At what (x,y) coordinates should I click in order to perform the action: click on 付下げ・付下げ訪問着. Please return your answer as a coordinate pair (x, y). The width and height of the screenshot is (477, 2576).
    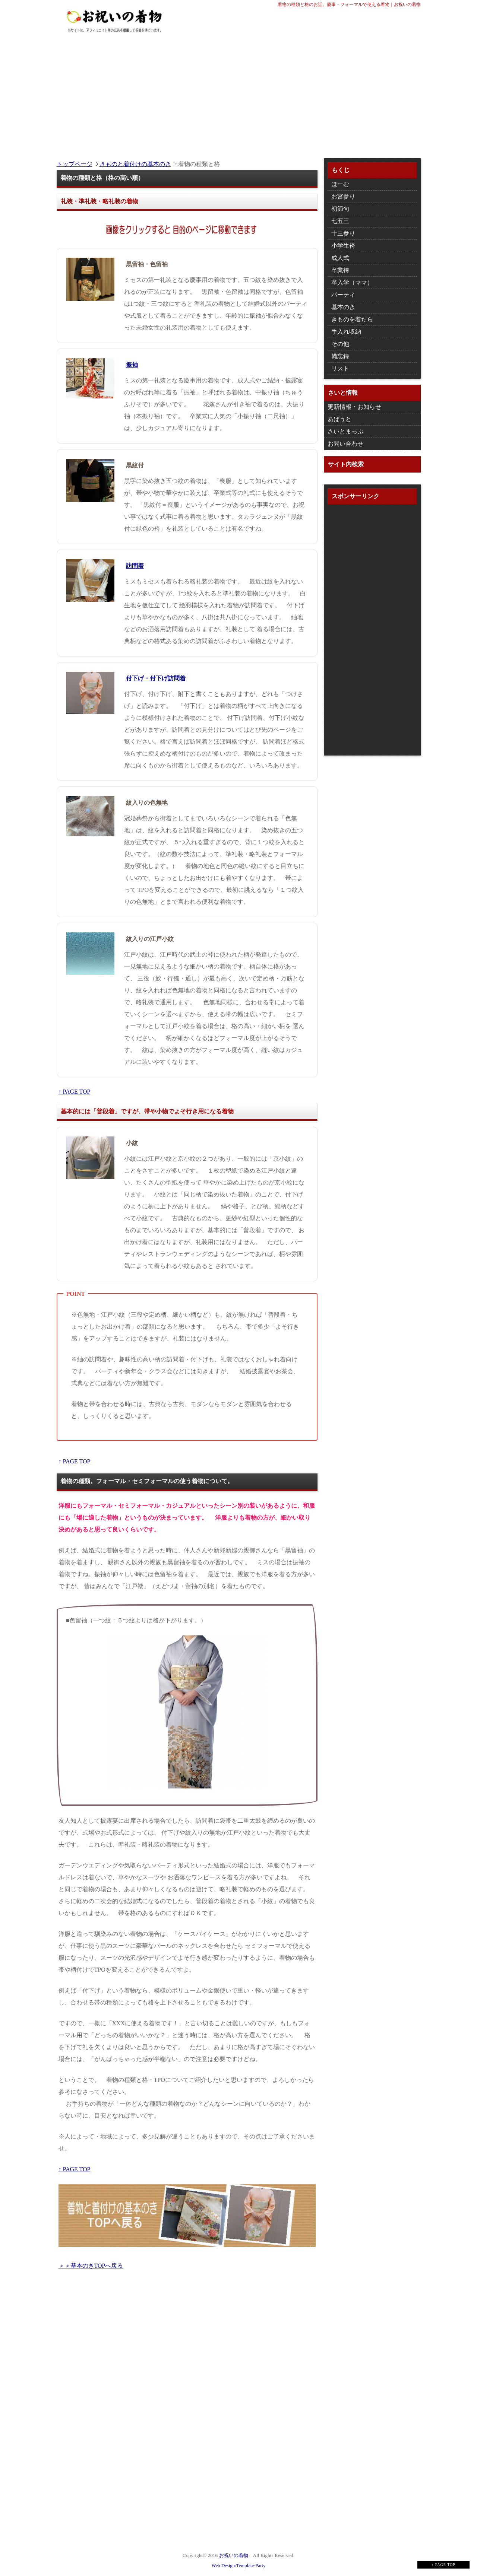
    Looking at the image, I should click on (156, 678).